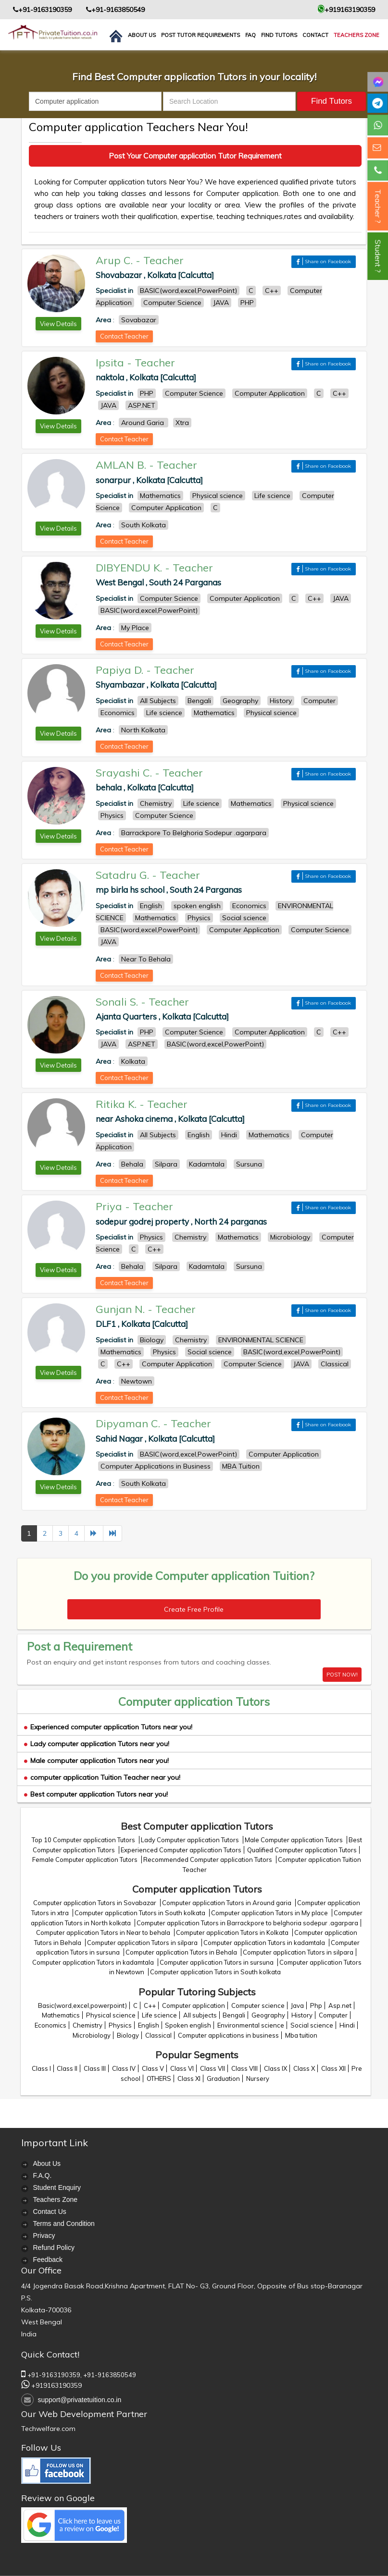 Image resolution: width=388 pixels, height=2576 pixels. I want to click on Computer application, so click(193, 2005).